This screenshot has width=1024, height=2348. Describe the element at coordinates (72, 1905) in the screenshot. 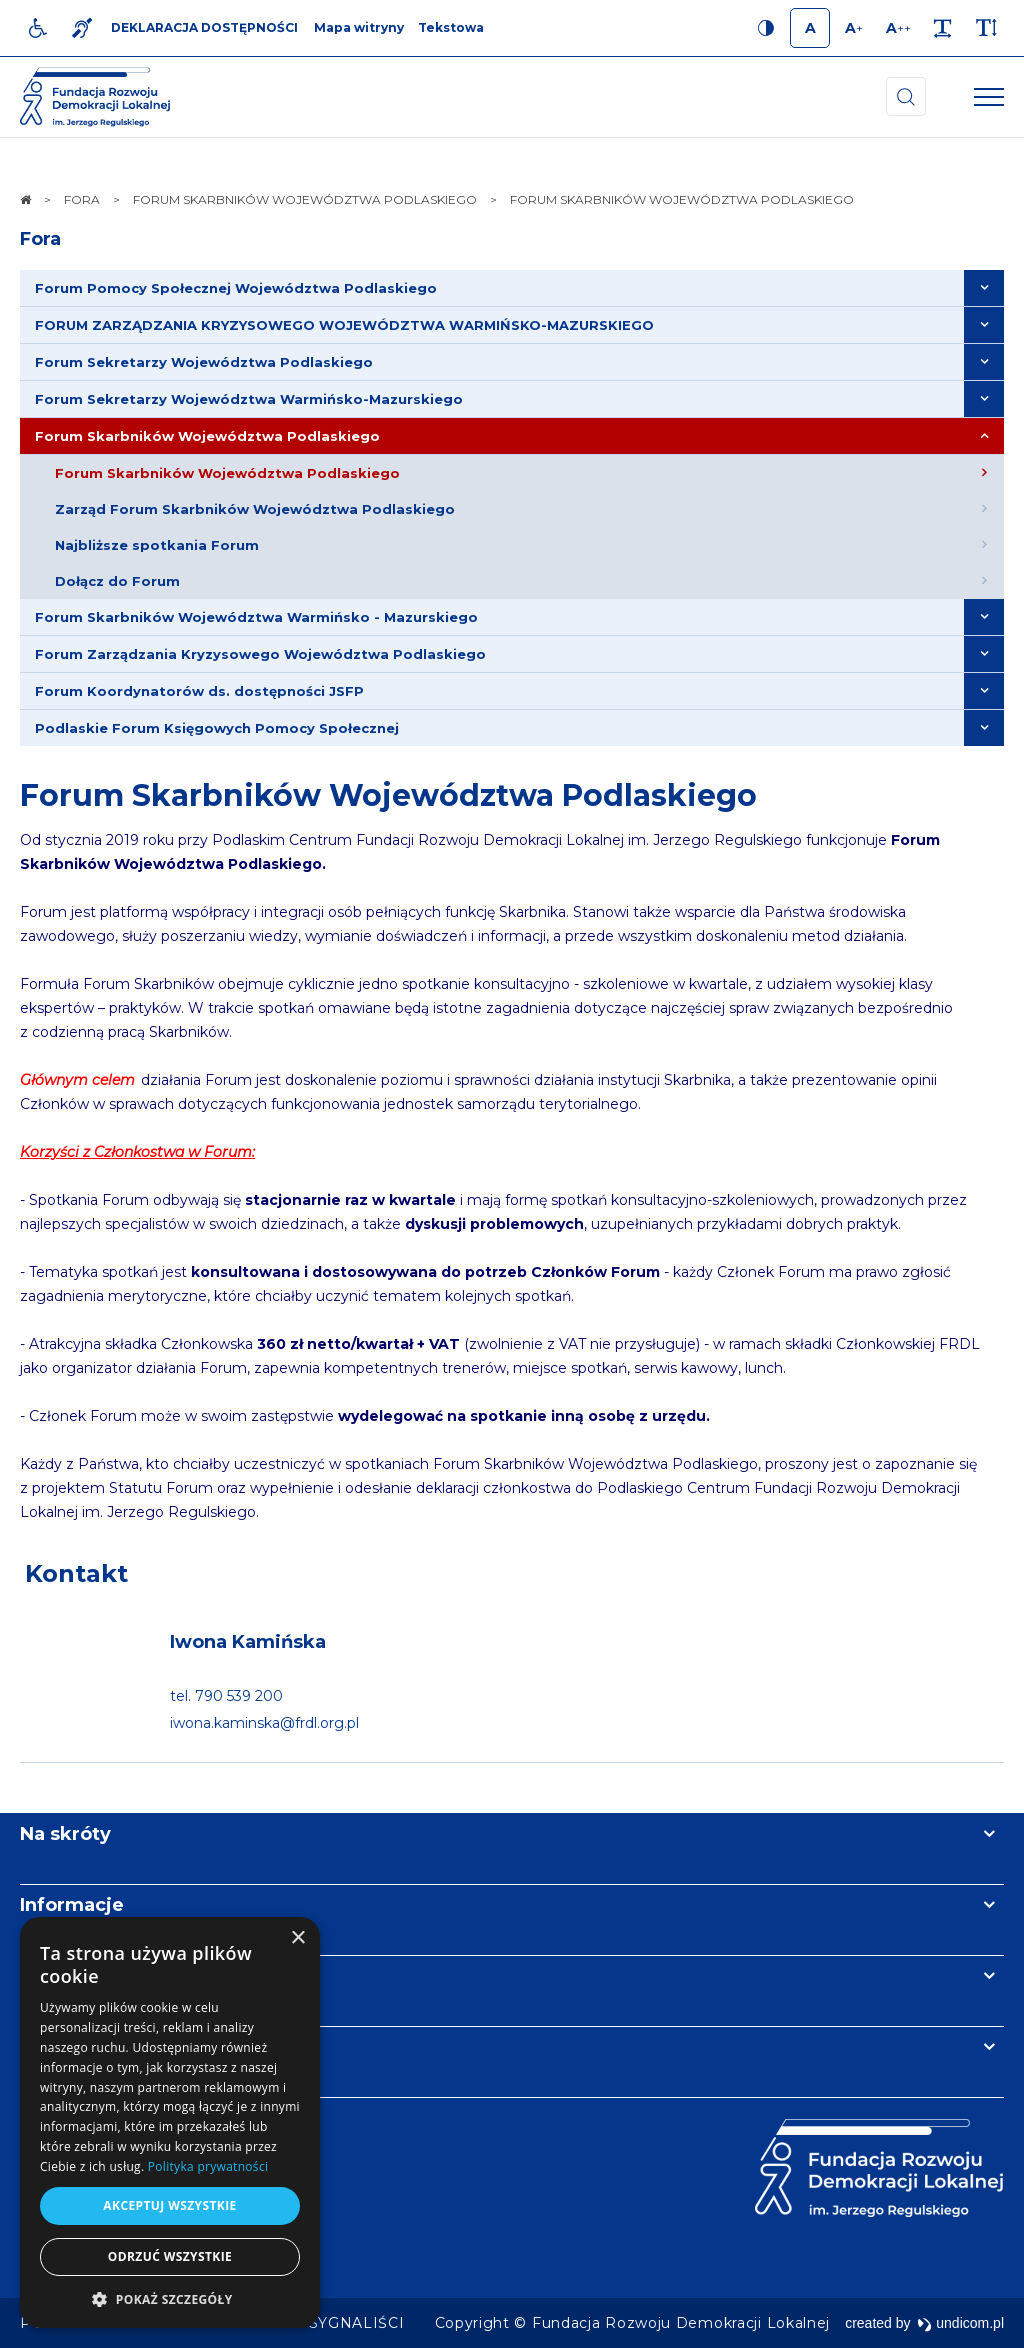

I see `Informacje` at that location.